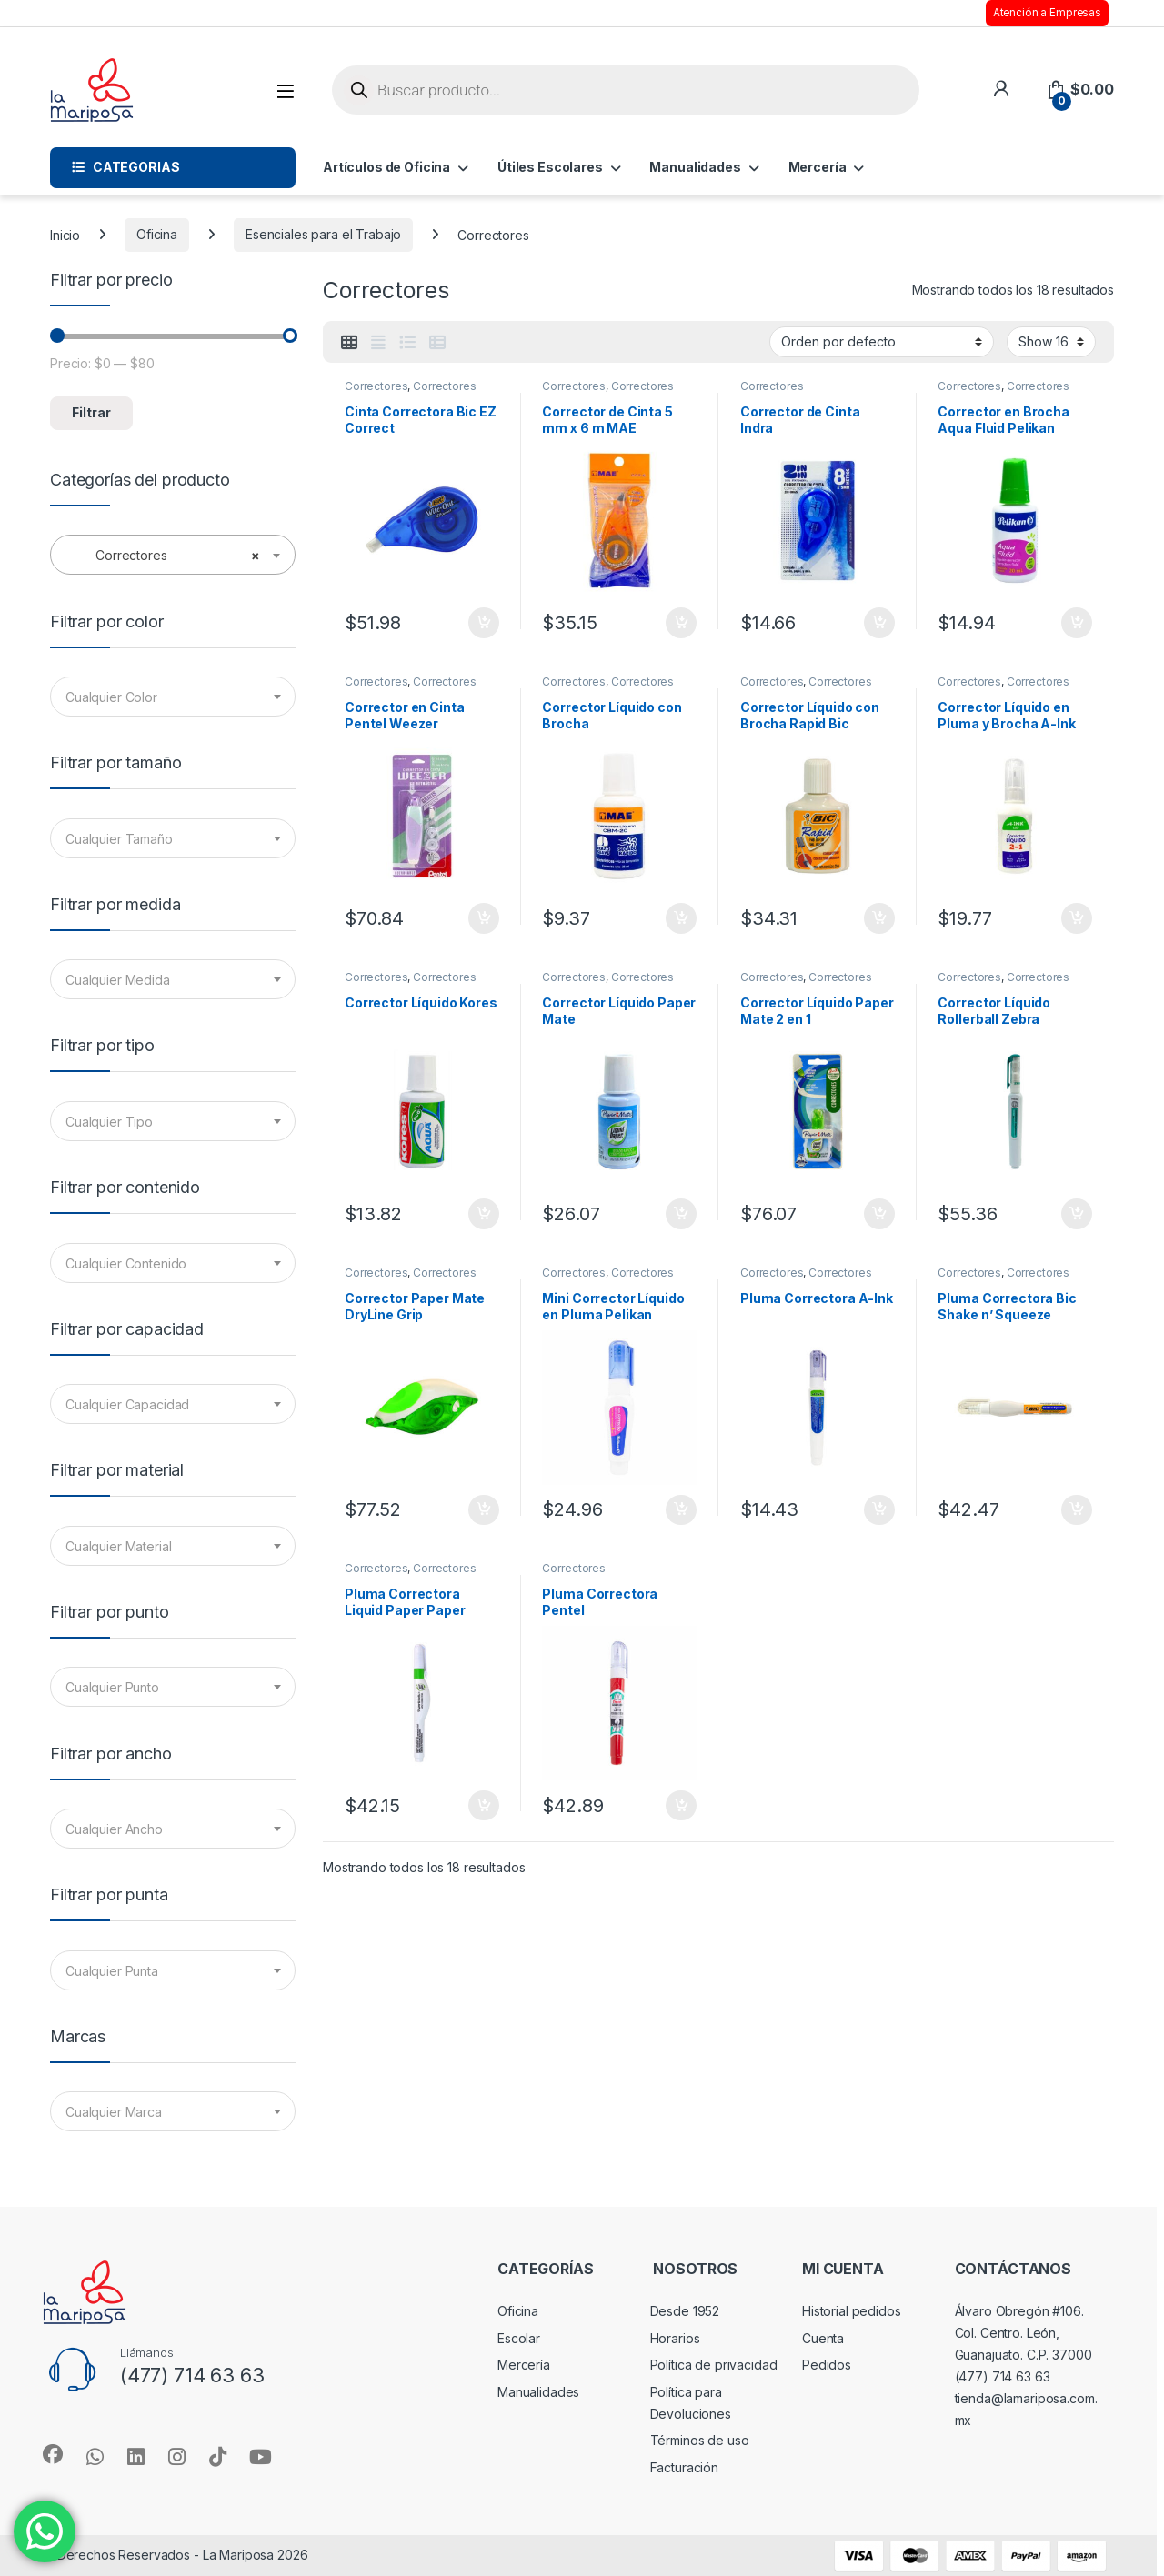 Image resolution: width=1164 pixels, height=2576 pixels. Describe the element at coordinates (714, 2364) in the screenshot. I see `Política de privacidad` at that location.